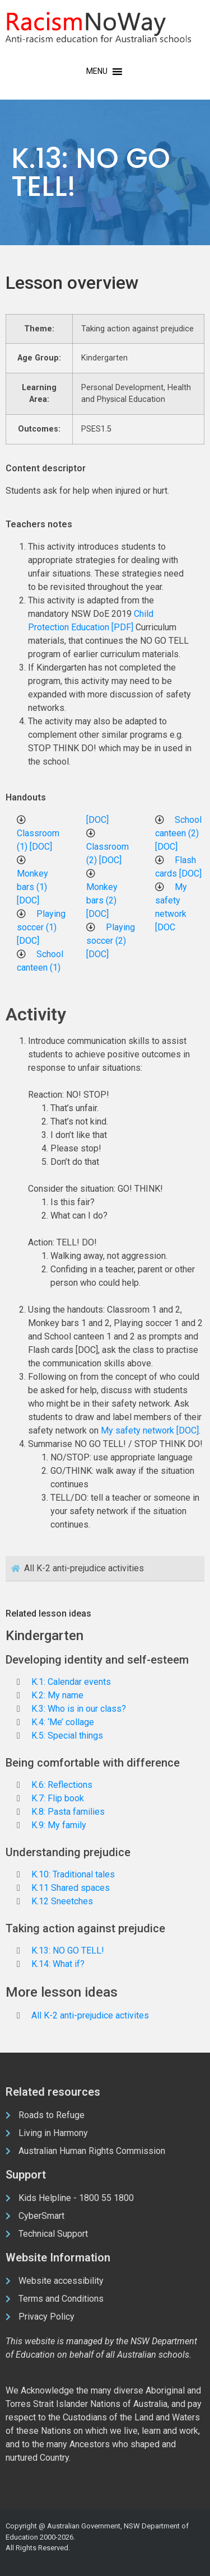 The image size is (210, 2576). I want to click on K.4: ‘Me’ collage, so click(62, 1722).